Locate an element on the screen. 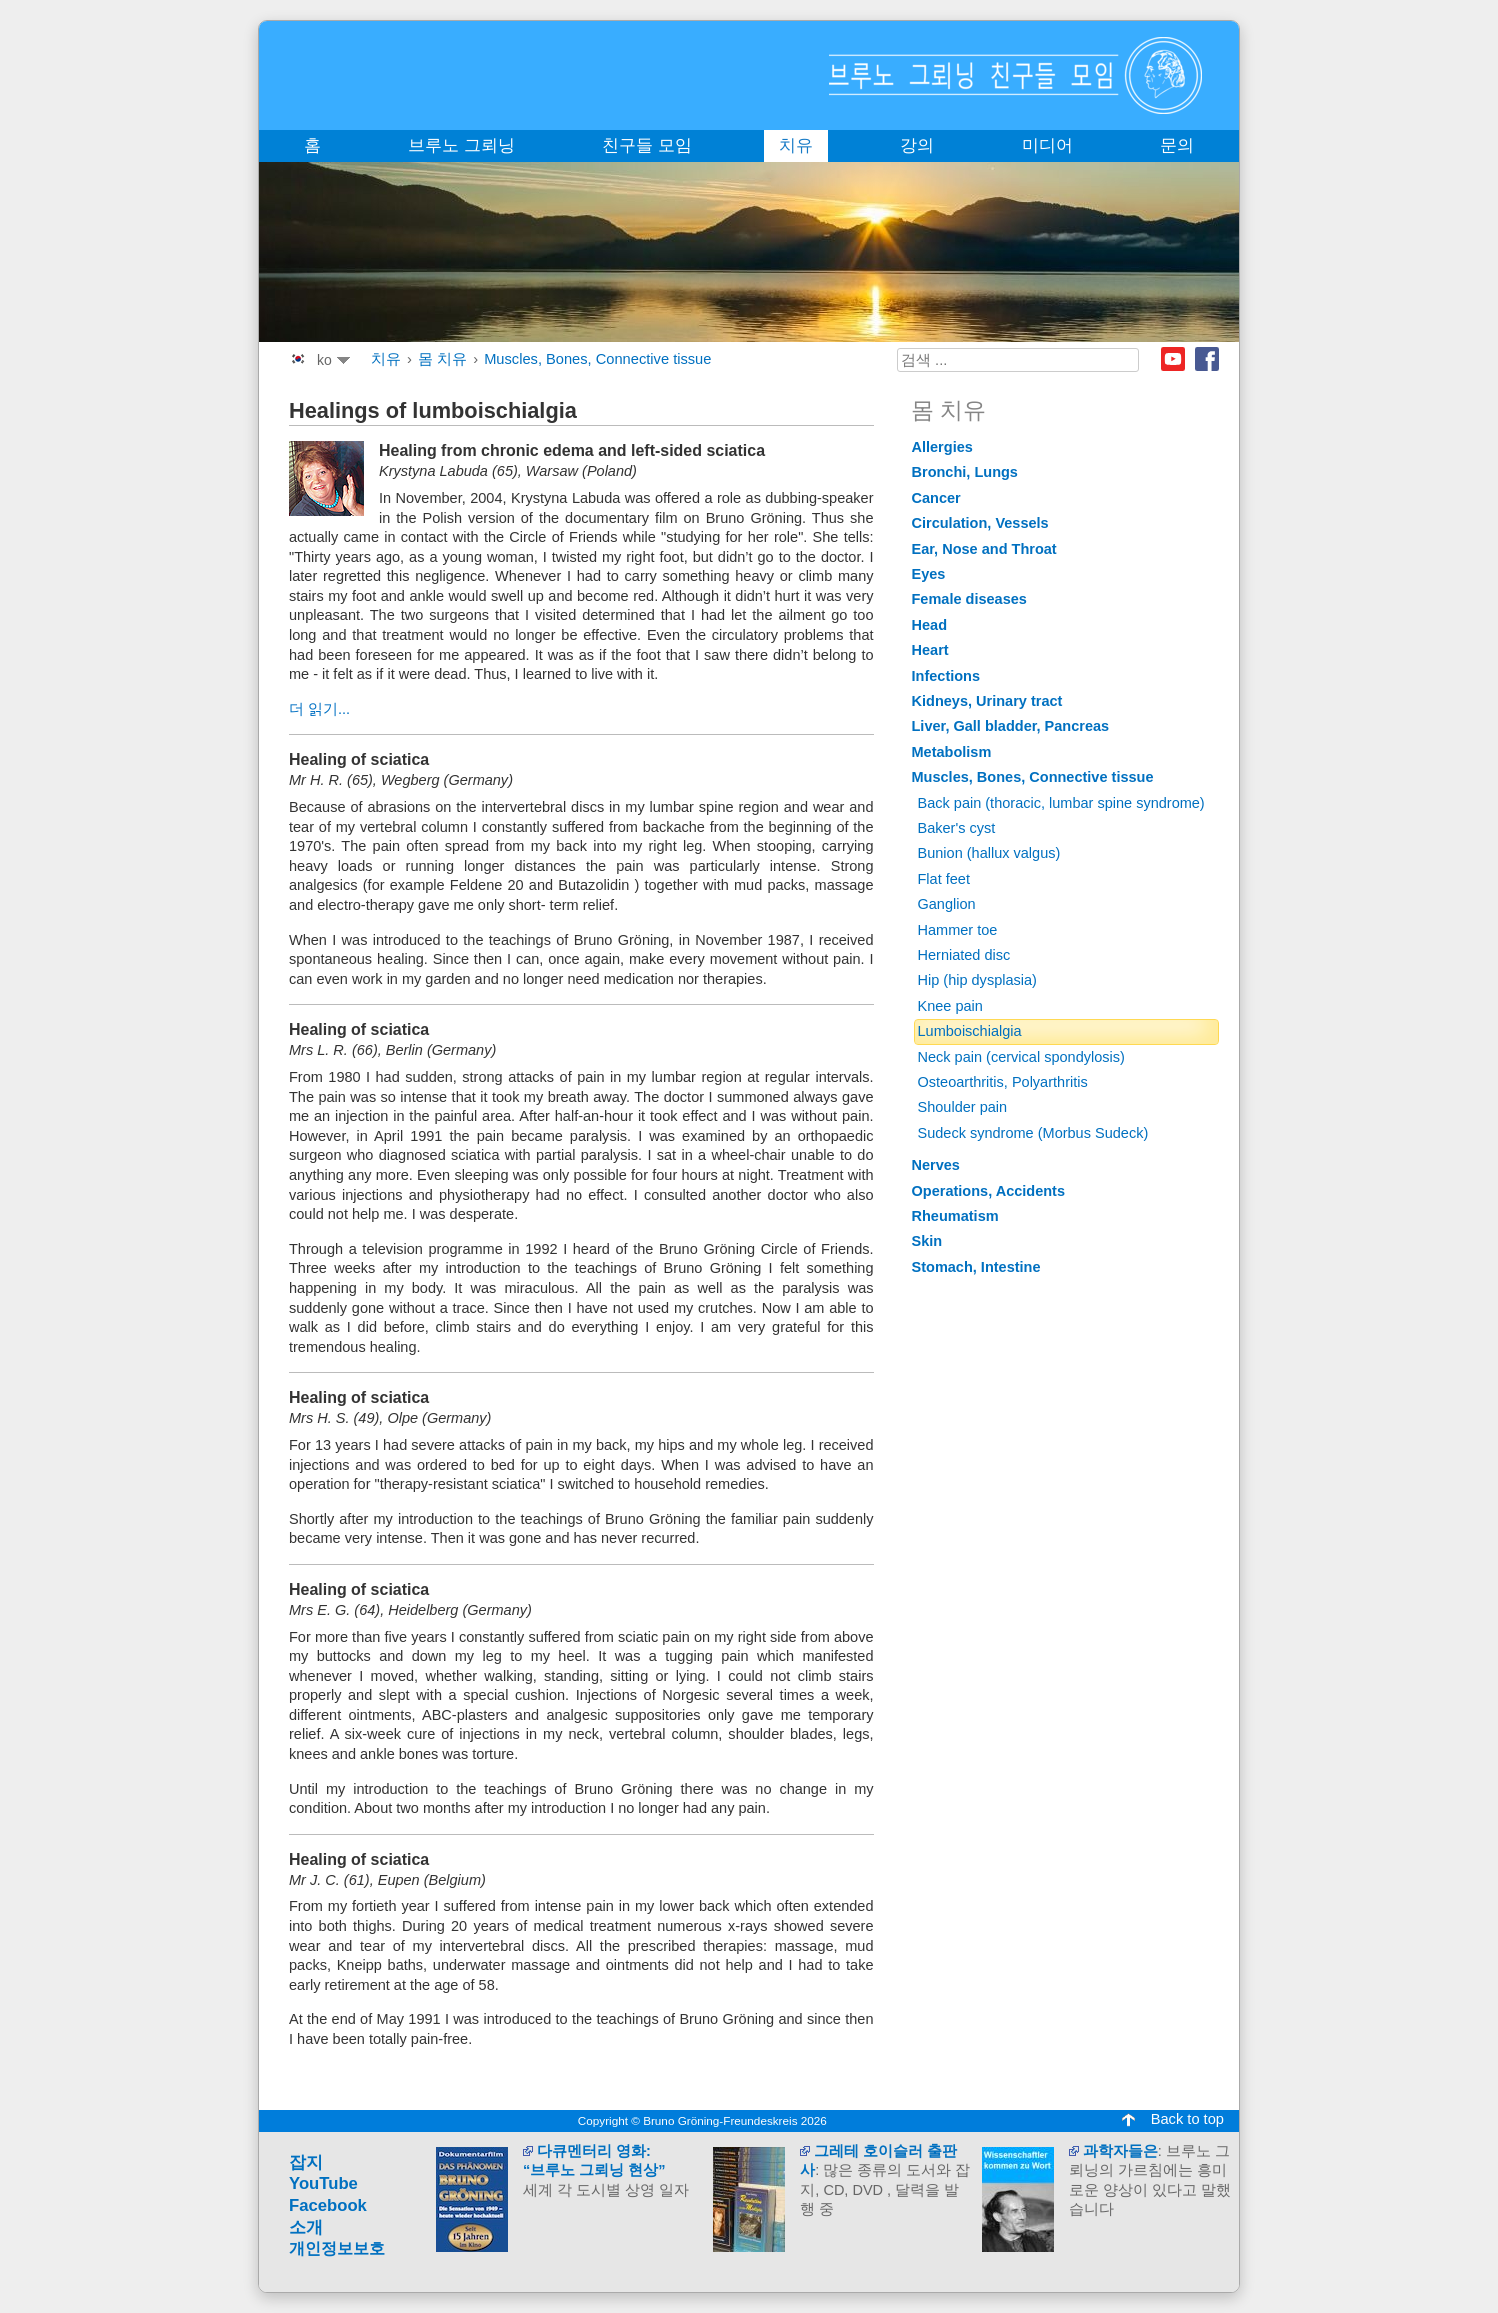  Lumboischialgia is located at coordinates (970, 1031).